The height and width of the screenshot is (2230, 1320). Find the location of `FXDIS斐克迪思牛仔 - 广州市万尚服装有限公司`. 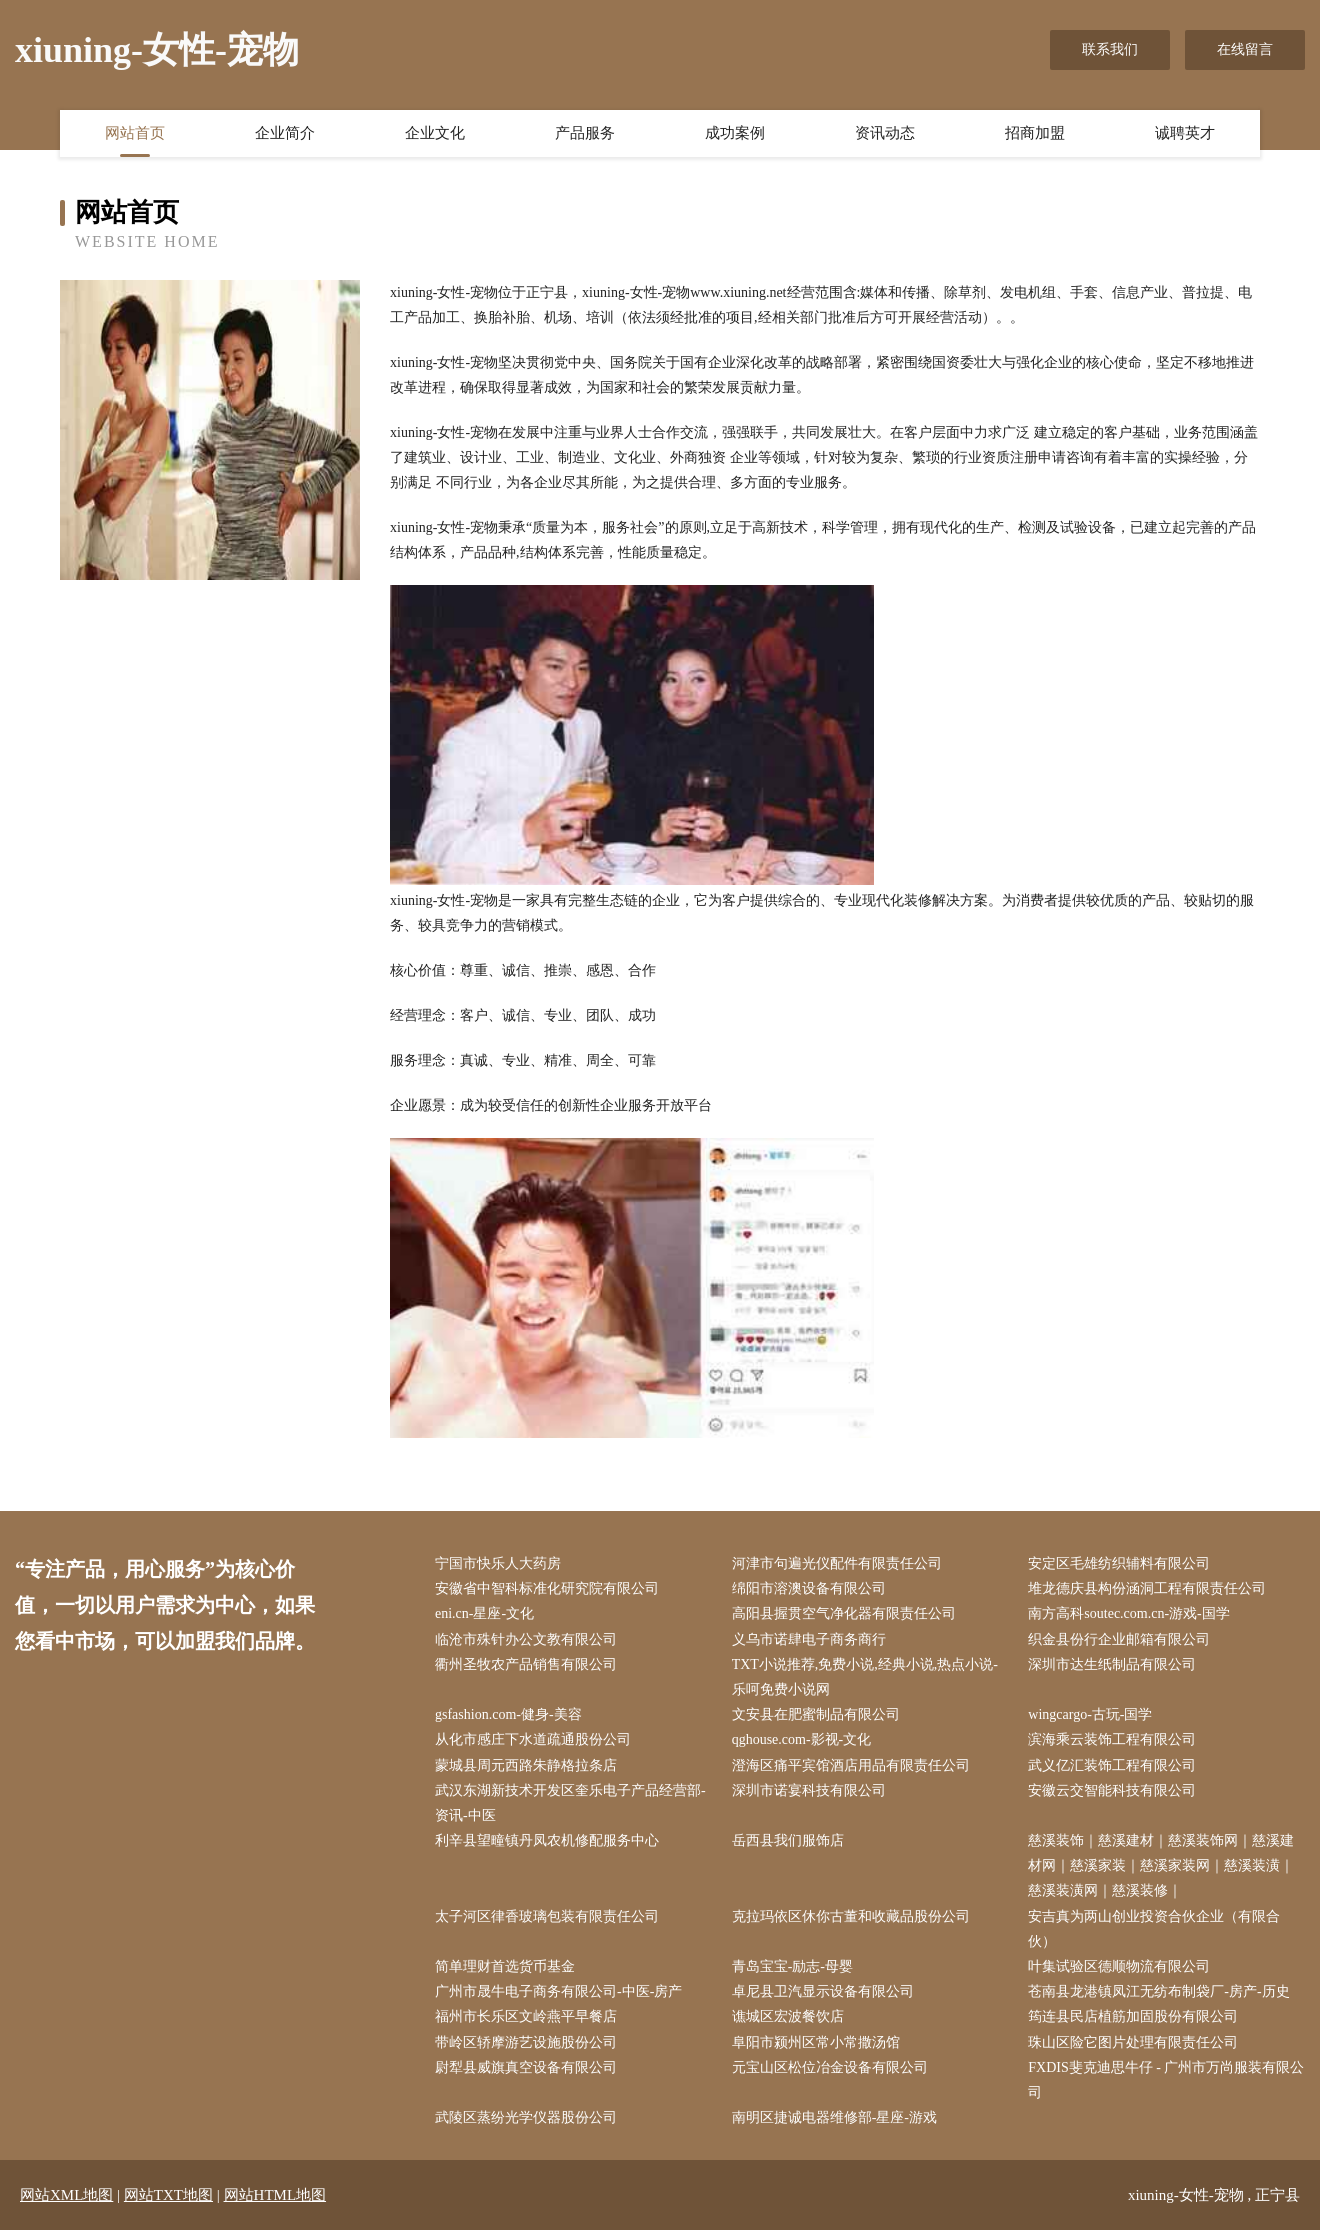

FXDIS斐克迪思牛仔 - 广州市万尚服装有限公司 is located at coordinates (1166, 2080).